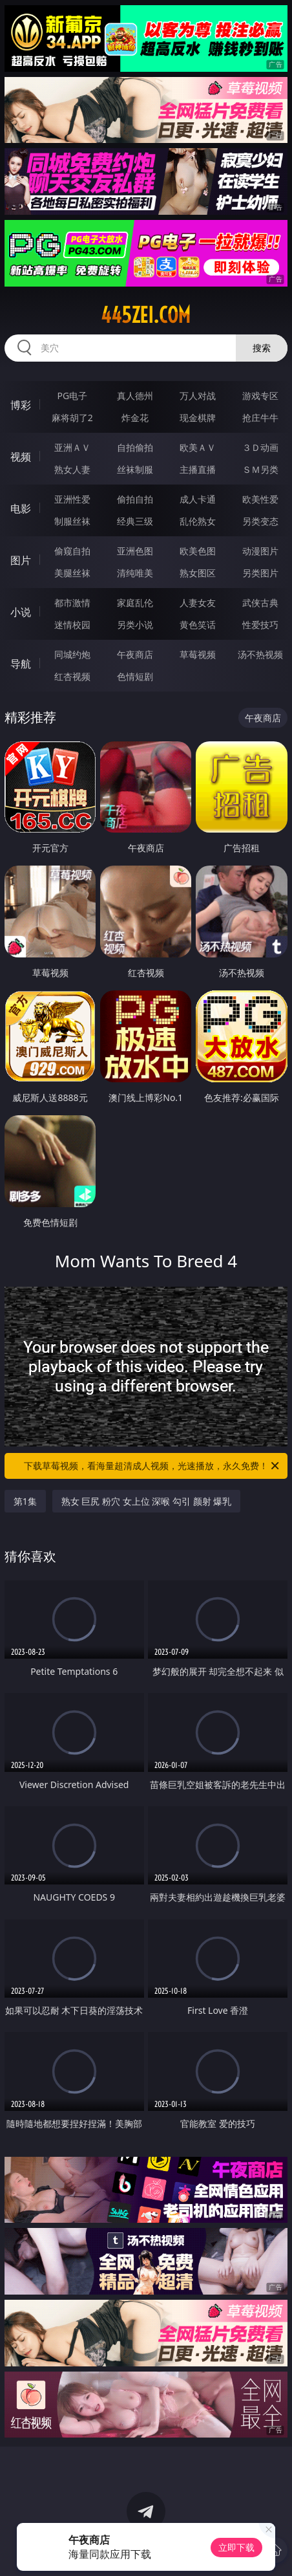  What do you see at coordinates (260, 499) in the screenshot?
I see `欧美性爱` at bounding box center [260, 499].